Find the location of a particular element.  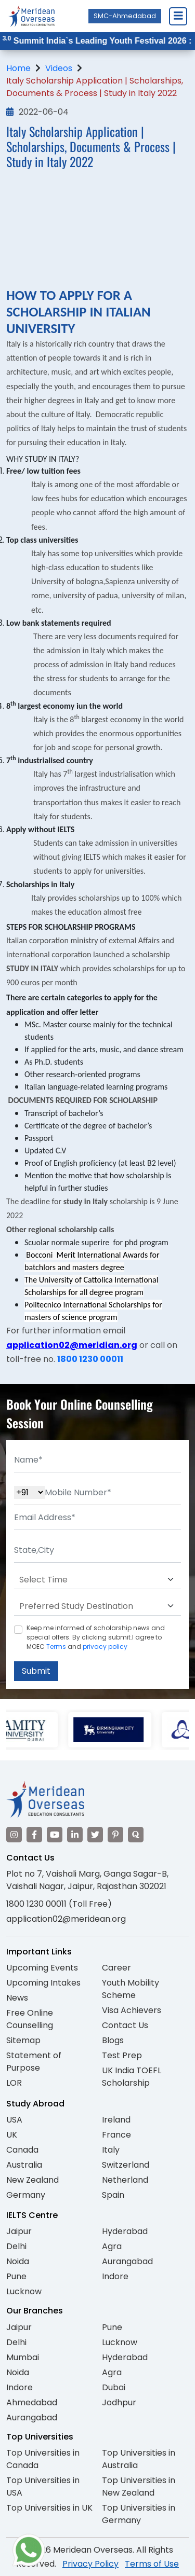

Hyderabad is located at coordinates (125, 2231).